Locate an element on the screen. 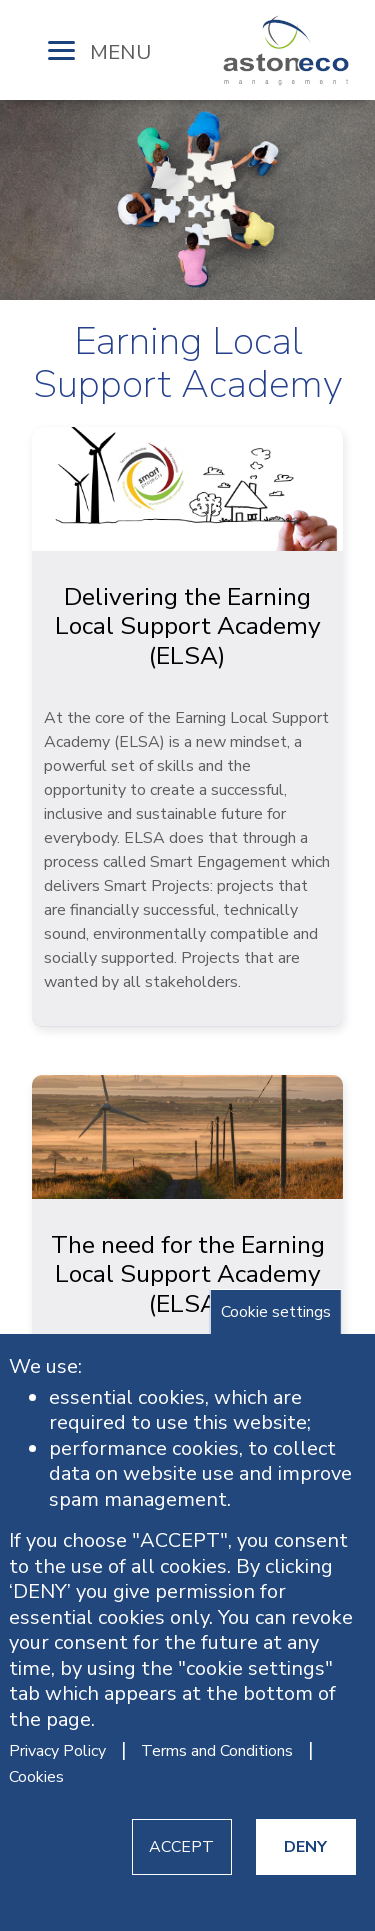 The image size is (375, 1931). DENY is located at coordinates (305, 1847).